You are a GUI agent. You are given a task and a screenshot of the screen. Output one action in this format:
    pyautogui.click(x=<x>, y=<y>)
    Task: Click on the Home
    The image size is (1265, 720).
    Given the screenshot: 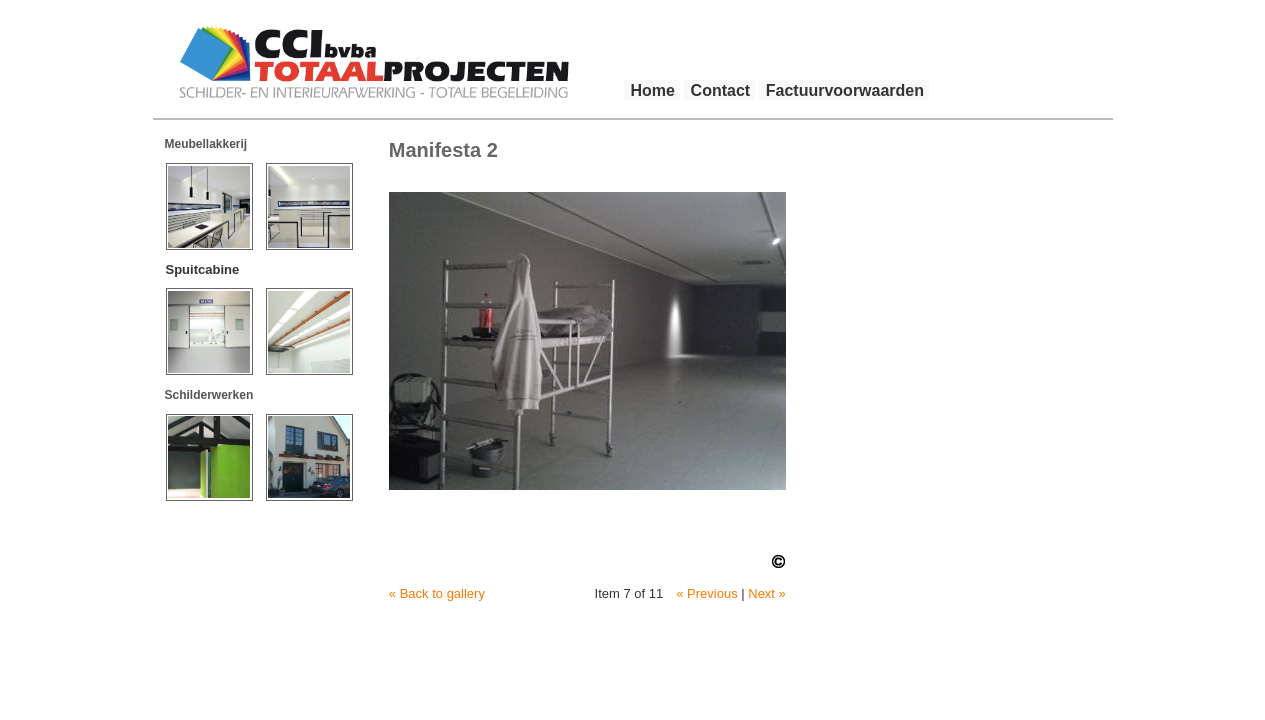 What is the action you would take?
    pyautogui.click(x=653, y=90)
    